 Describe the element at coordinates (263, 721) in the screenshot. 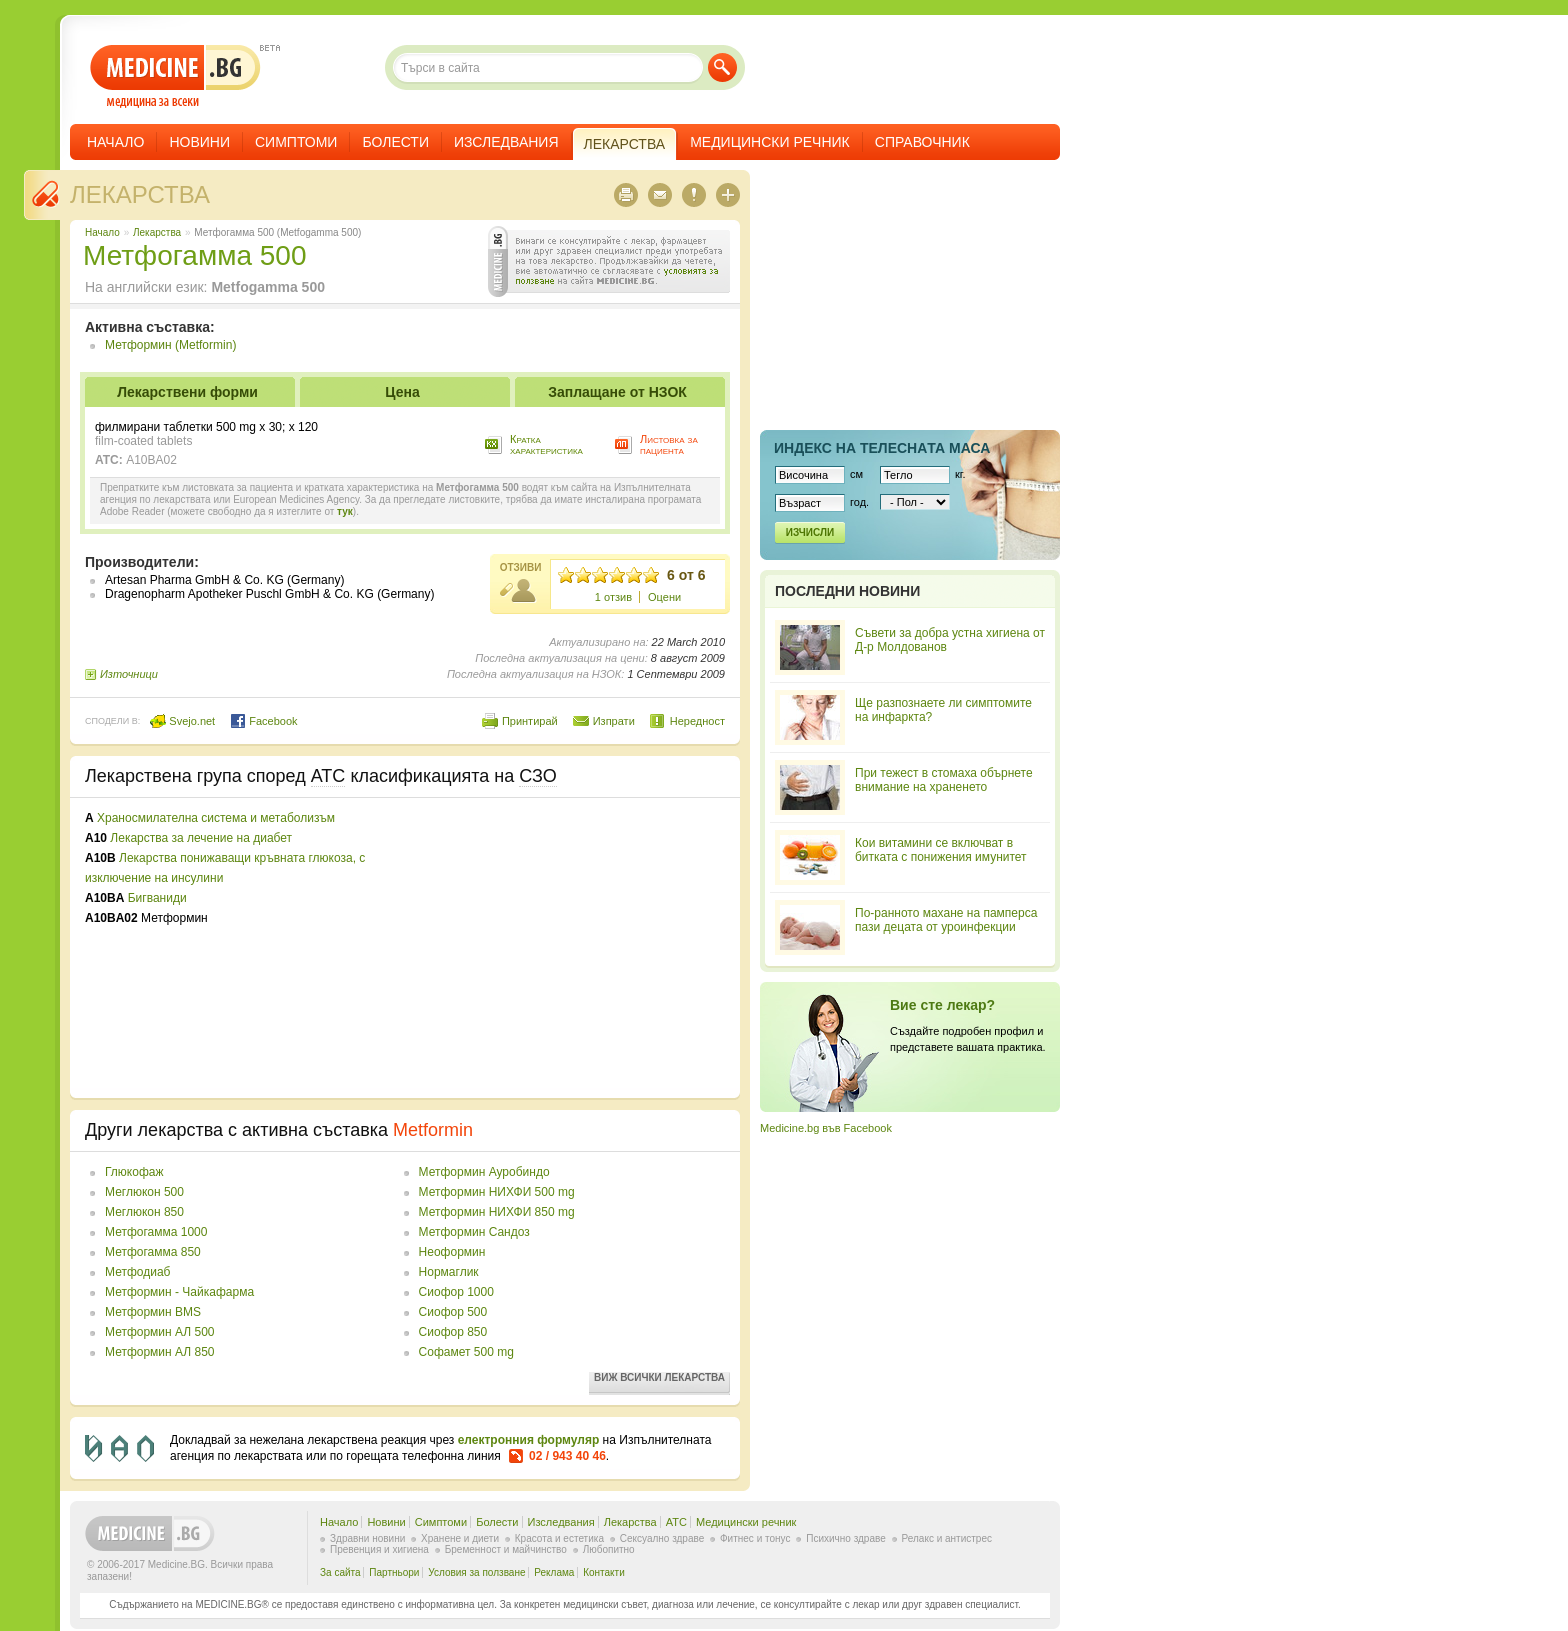

I see `Facebook` at that location.